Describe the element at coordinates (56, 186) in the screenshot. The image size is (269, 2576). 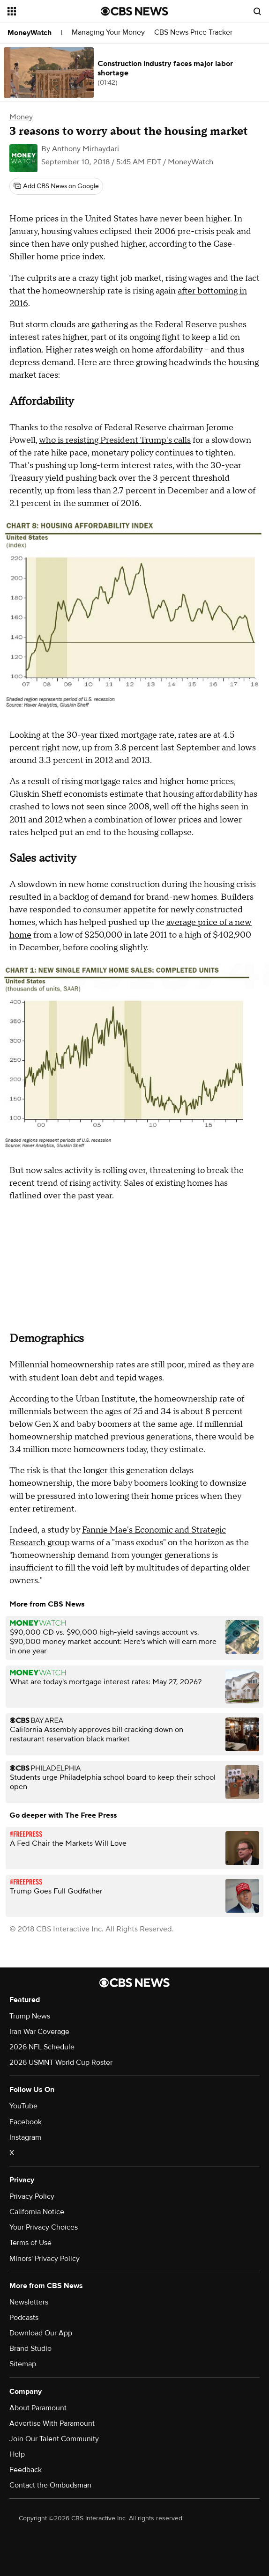
I see `[Add CBS News on Google]` at that location.